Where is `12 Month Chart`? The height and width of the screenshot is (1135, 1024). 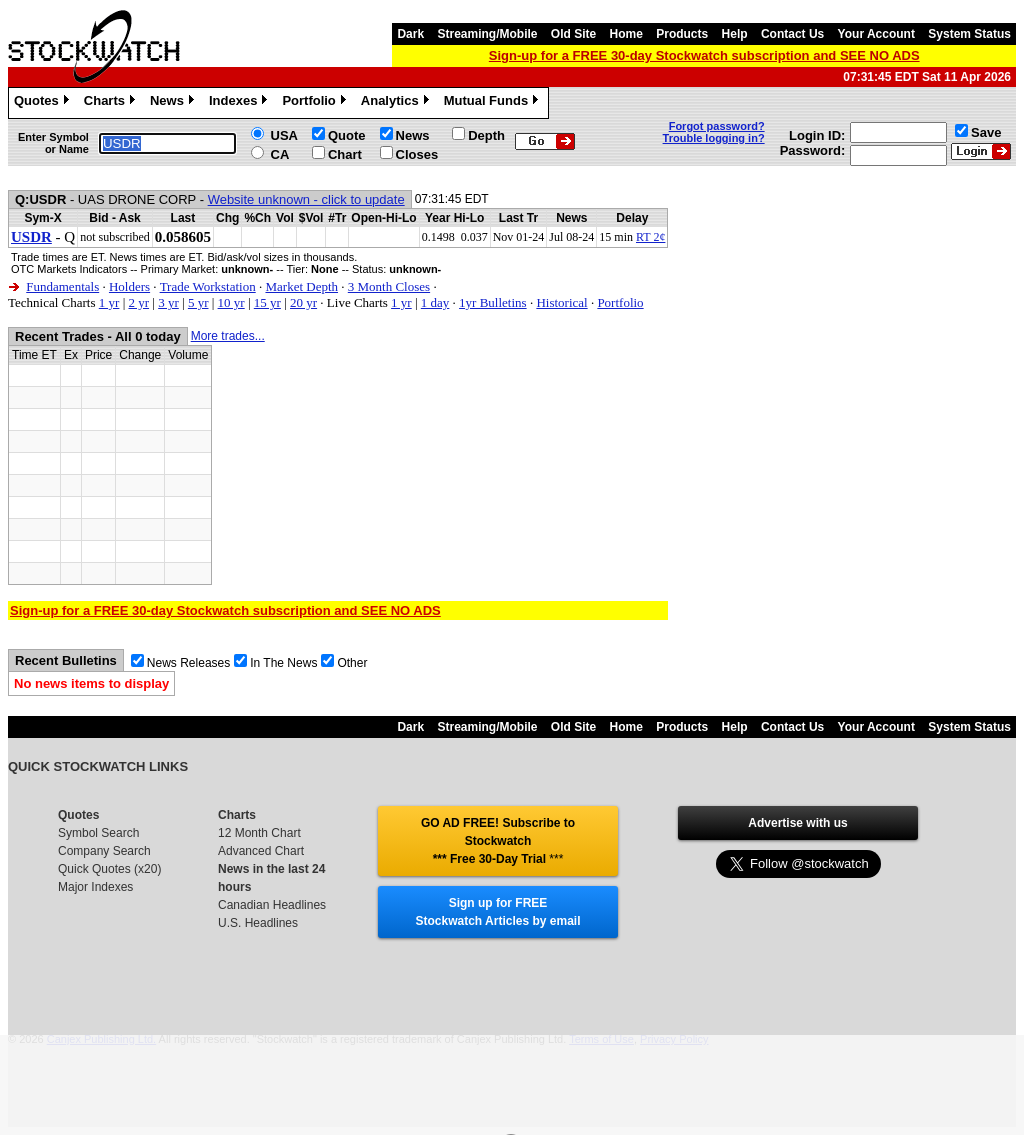
12 Month Chart is located at coordinates (259, 833).